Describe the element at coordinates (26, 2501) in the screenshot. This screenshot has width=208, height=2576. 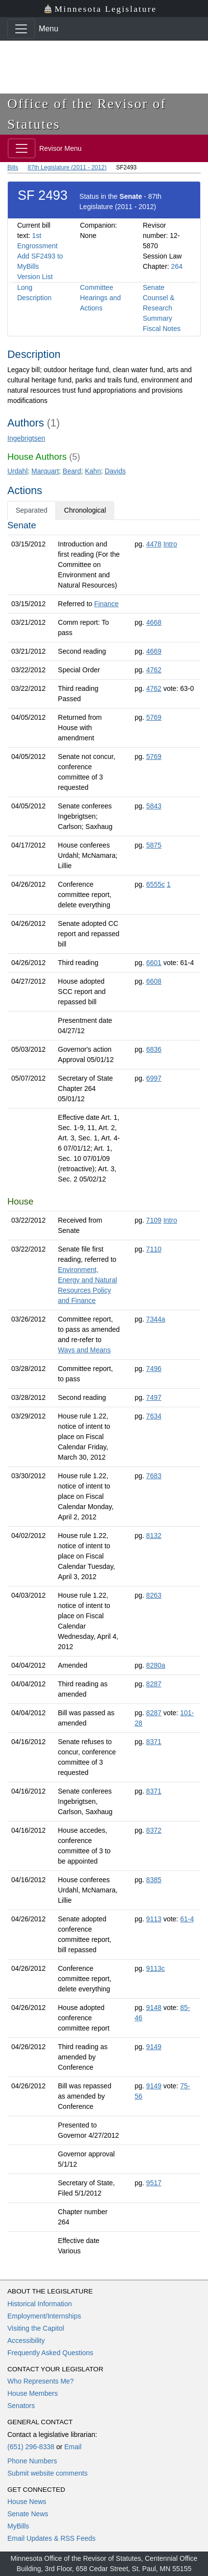
I see `House News` at that location.